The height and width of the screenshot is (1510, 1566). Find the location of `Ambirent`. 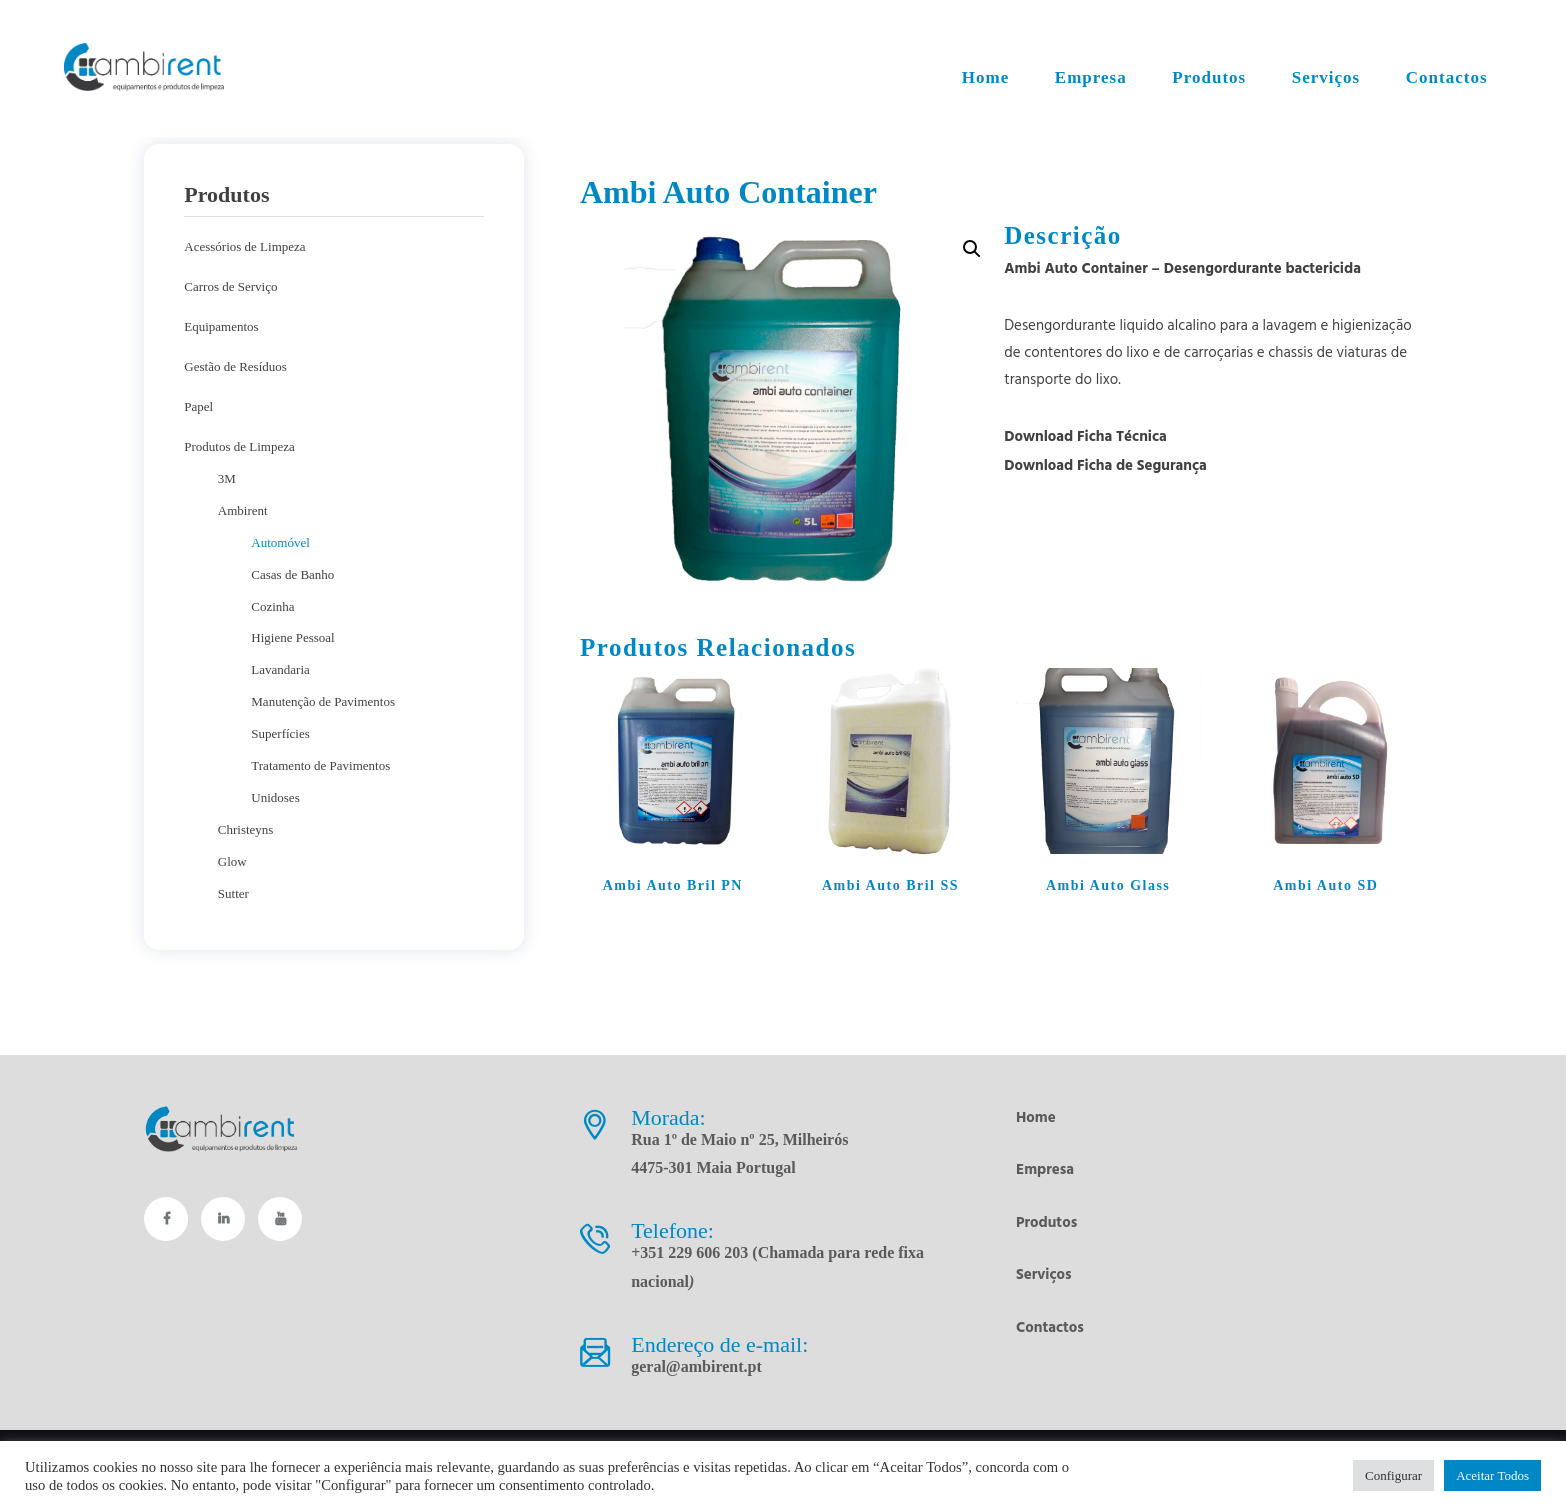

Ambirent is located at coordinates (243, 510).